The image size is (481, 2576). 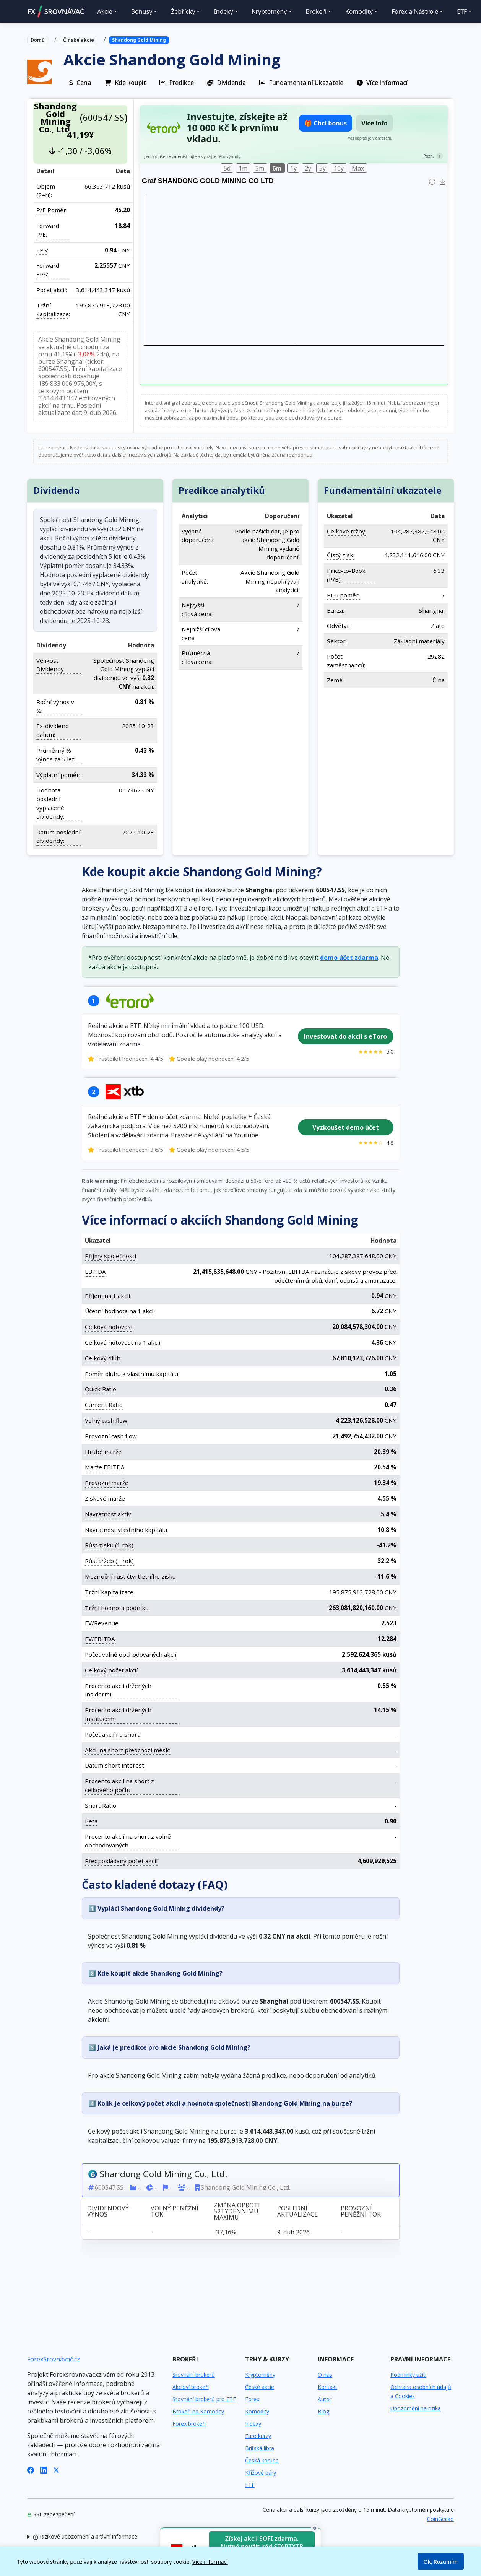 I want to click on Více informací, so click(x=210, y=2561).